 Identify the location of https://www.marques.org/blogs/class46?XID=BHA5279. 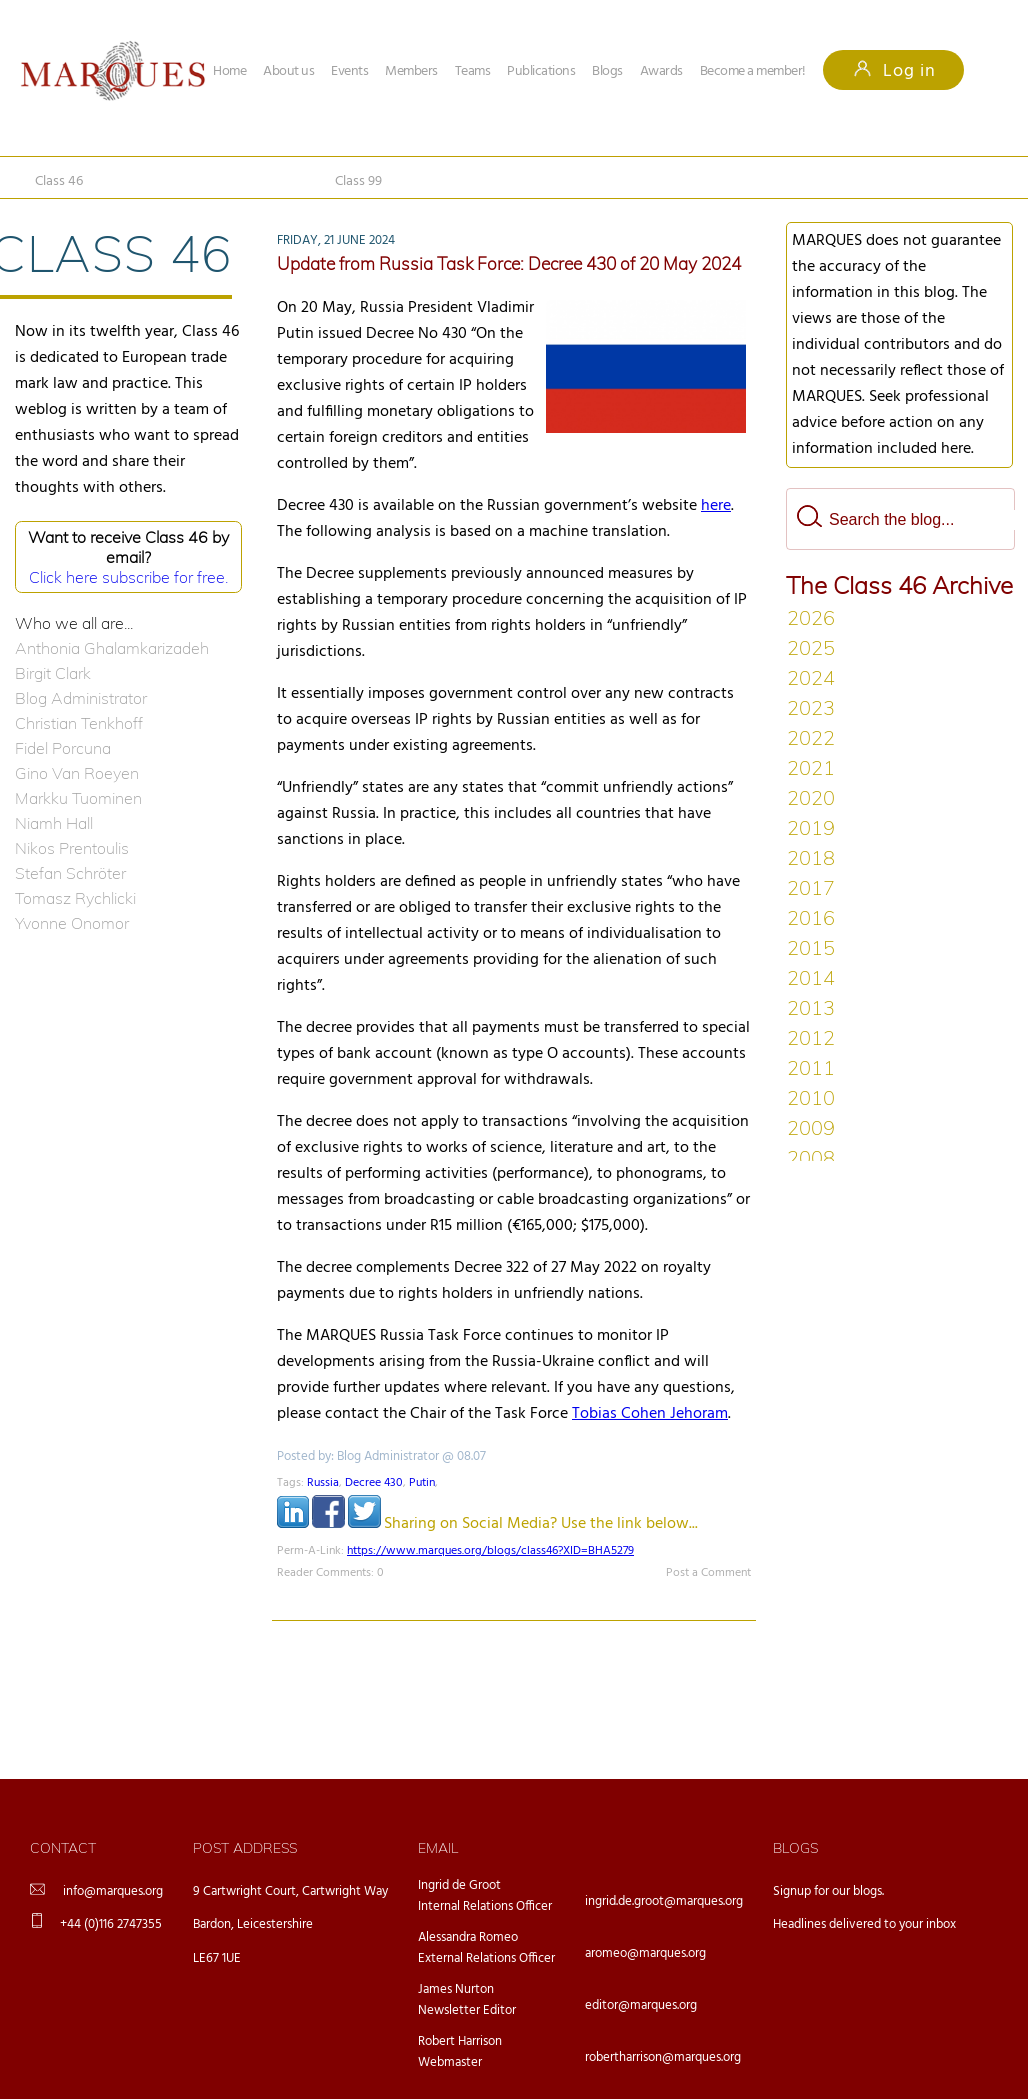
(490, 1551).